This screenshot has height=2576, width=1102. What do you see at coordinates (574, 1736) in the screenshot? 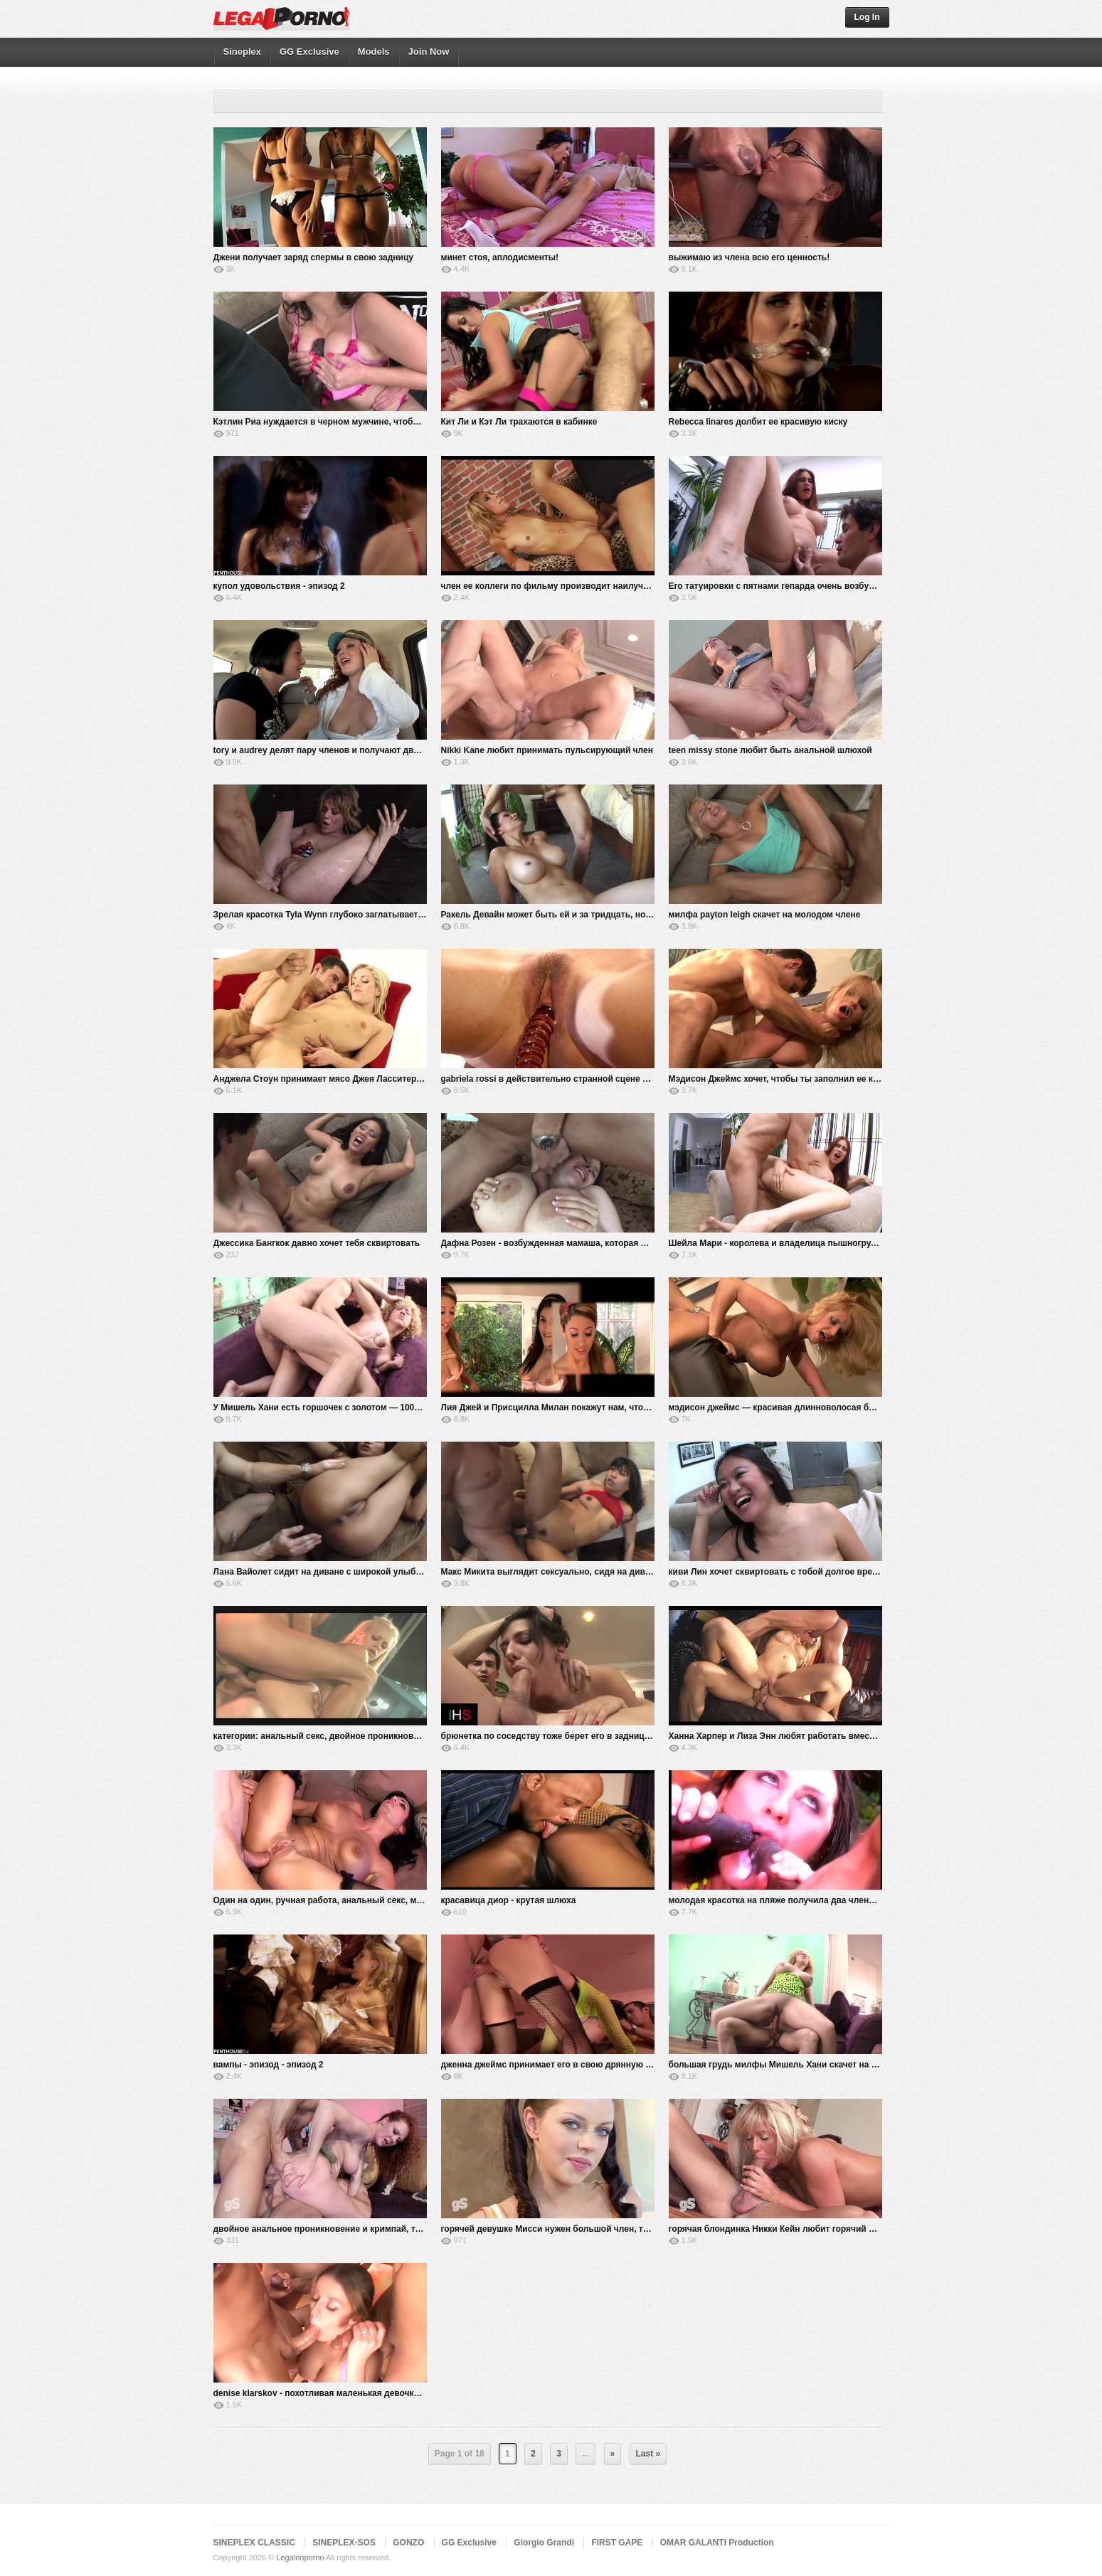
I see `брюнетка по соседству тоже берет его в задницу и глотает все` at bounding box center [574, 1736].